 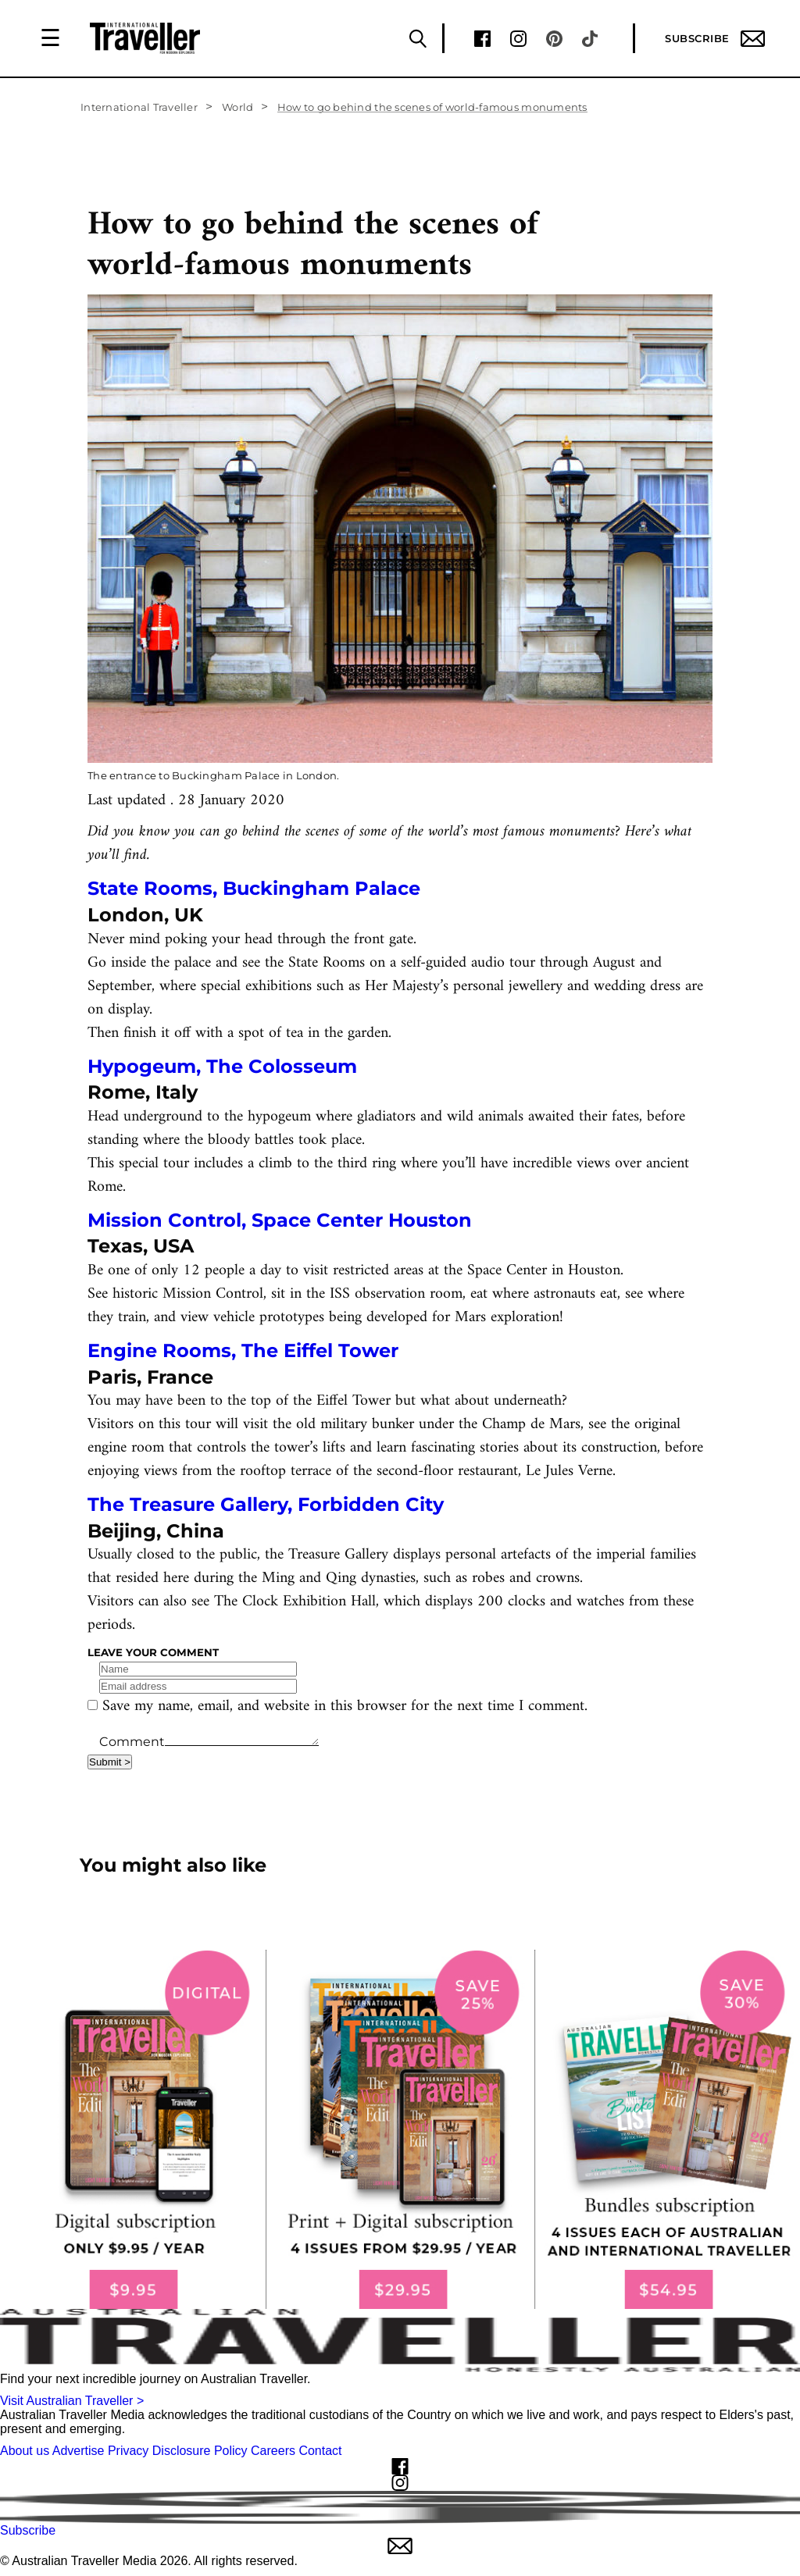 What do you see at coordinates (273, 2450) in the screenshot?
I see `Careers` at bounding box center [273, 2450].